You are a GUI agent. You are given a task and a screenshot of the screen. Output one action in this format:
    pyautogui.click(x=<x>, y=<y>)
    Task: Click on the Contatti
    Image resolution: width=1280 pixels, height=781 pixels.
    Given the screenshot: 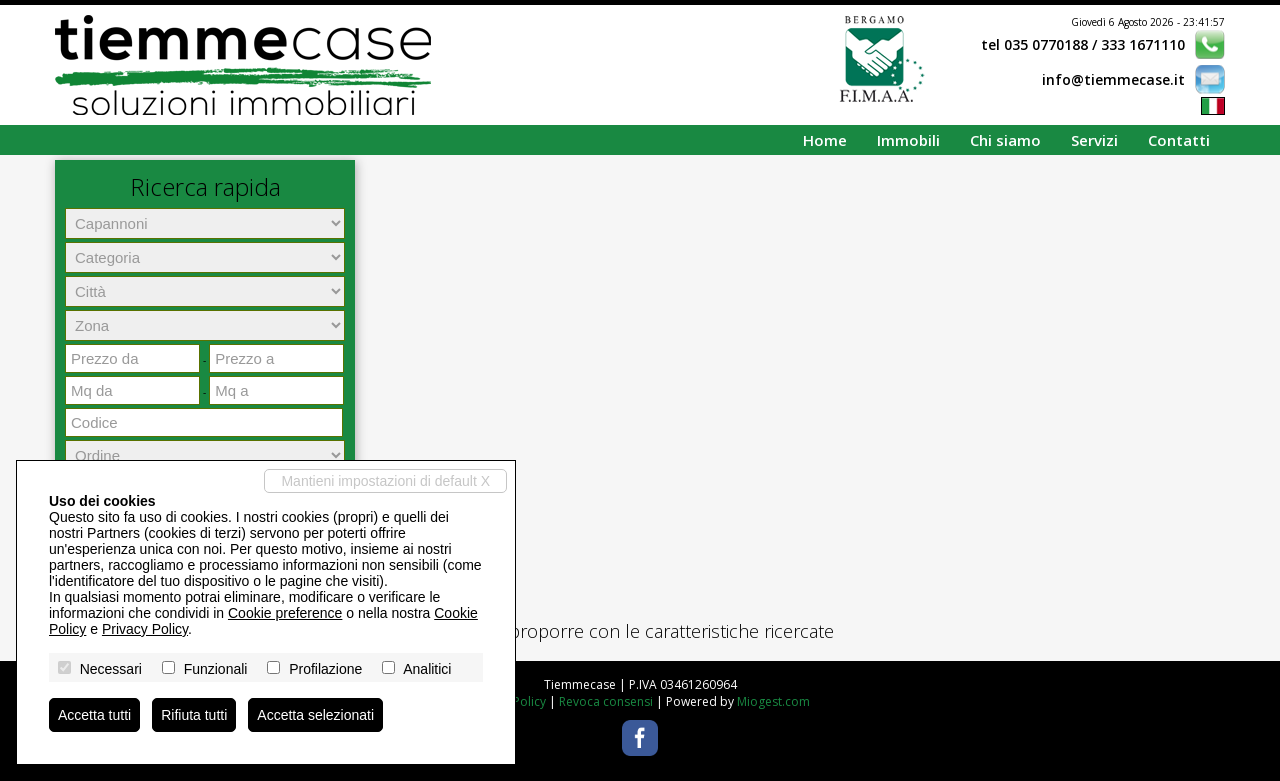 What is the action you would take?
    pyautogui.click(x=1179, y=140)
    